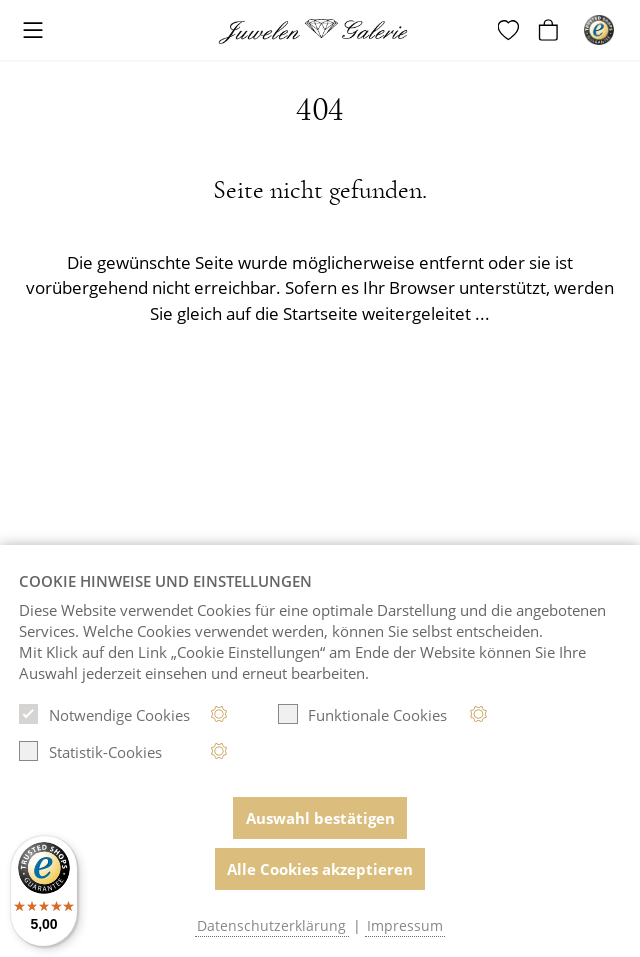  I want to click on Funktionale Cookies, so click(362, 714).